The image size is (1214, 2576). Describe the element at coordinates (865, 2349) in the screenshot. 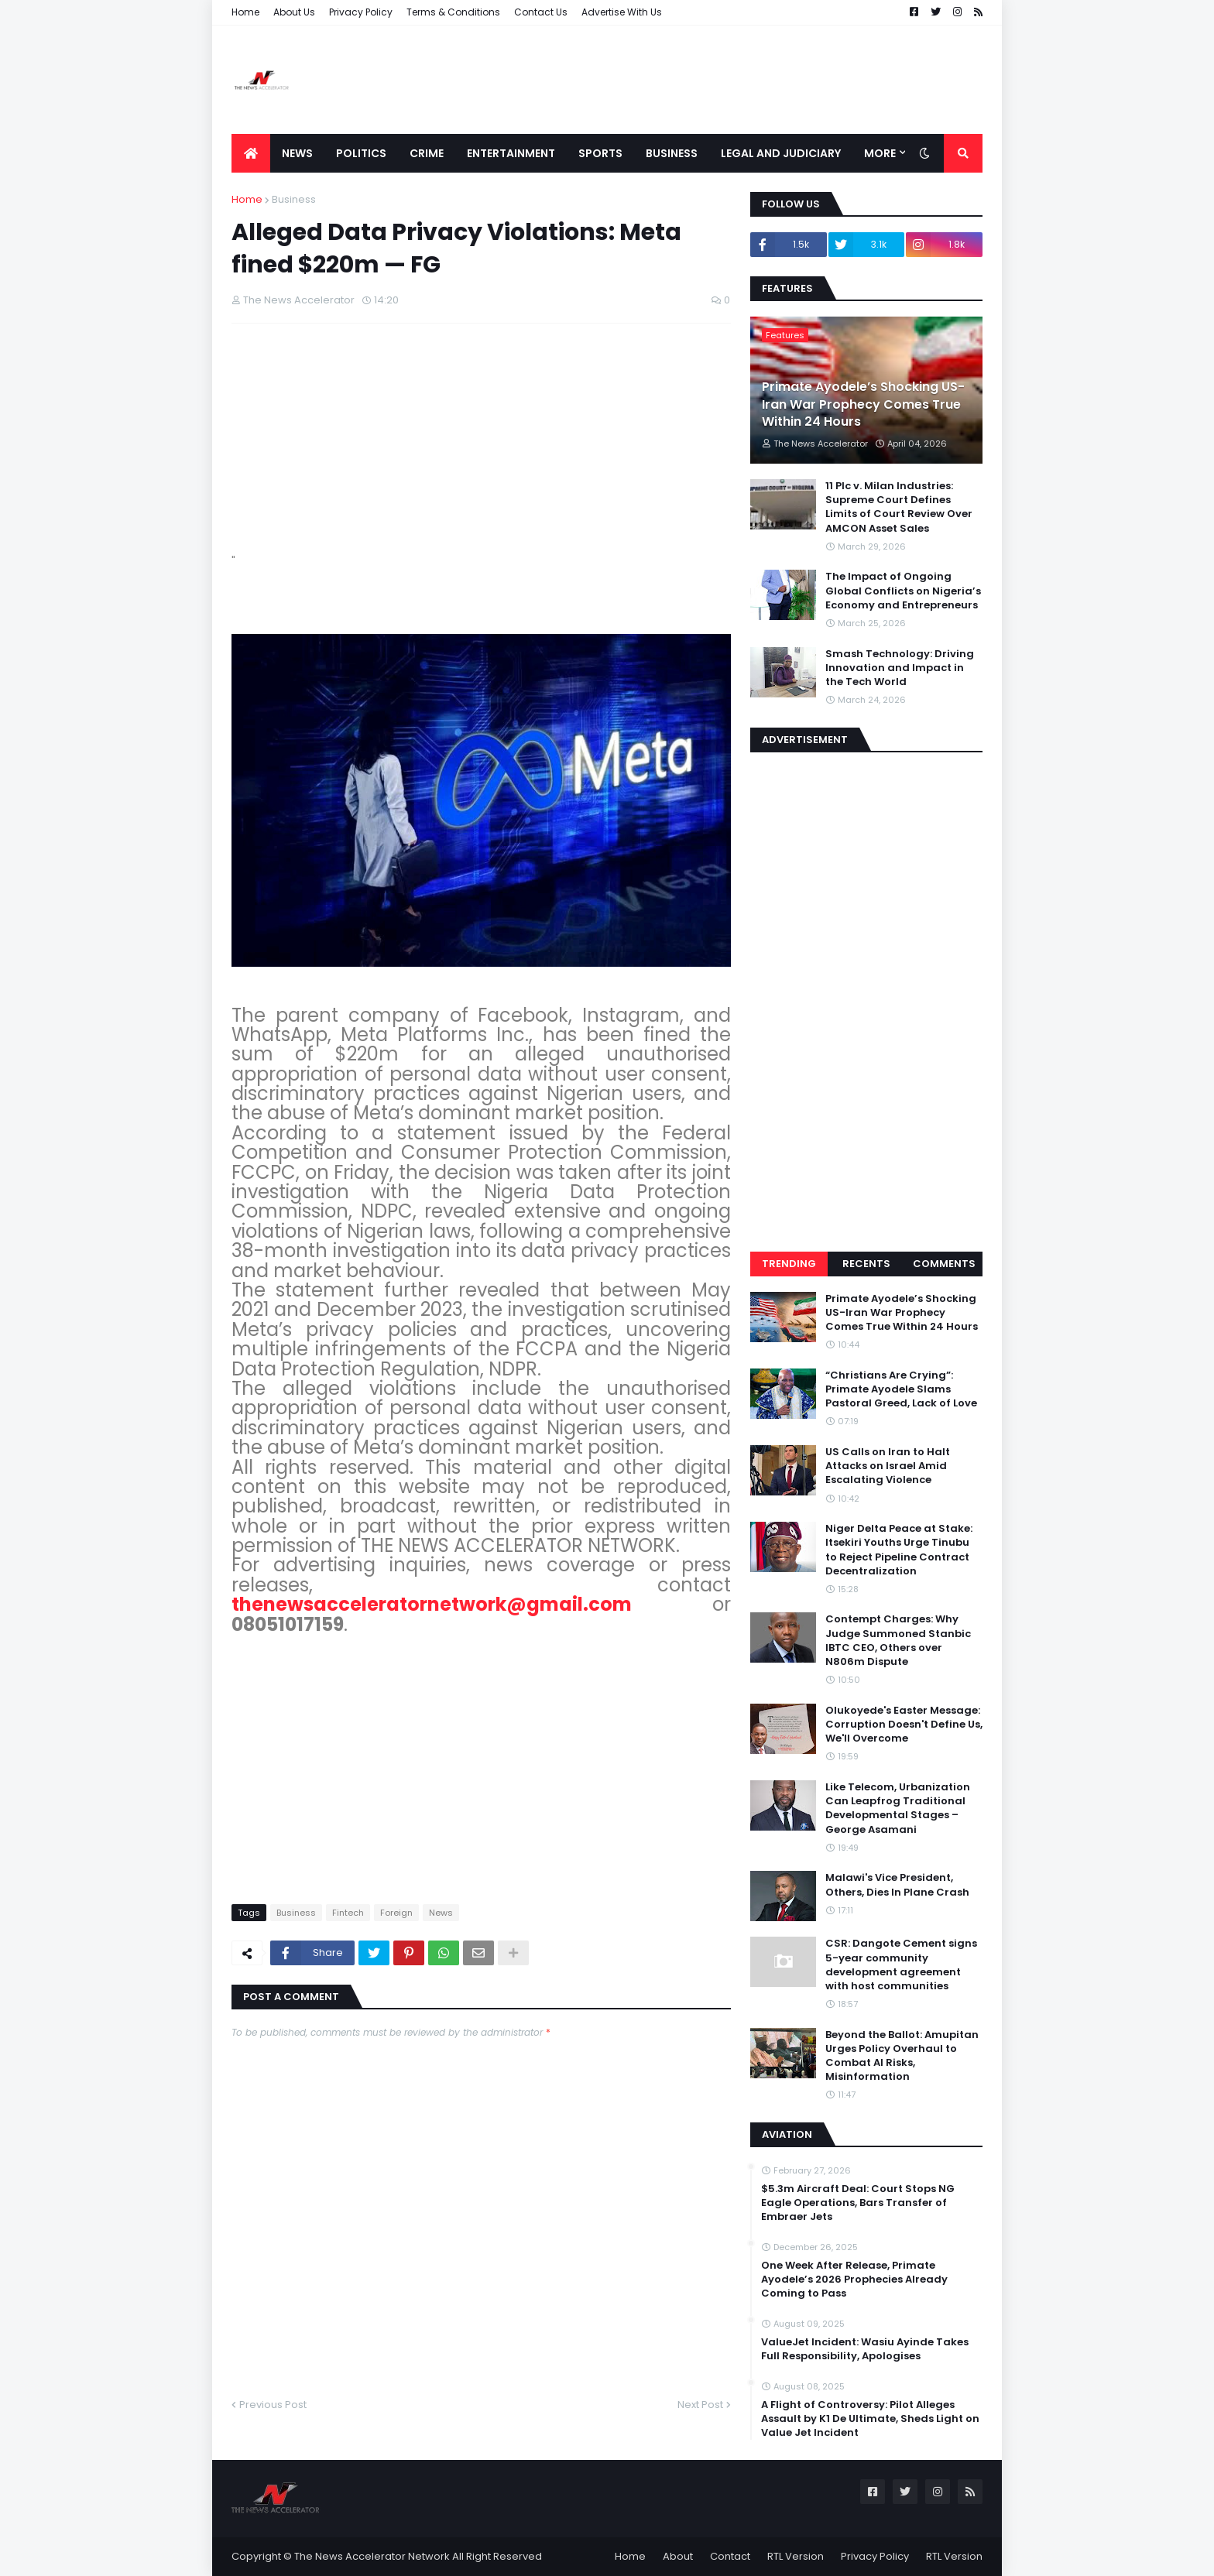

I see `ValueJet Incident: Wasiu Ayinde Takes Full Responsibility, Apologises` at that location.